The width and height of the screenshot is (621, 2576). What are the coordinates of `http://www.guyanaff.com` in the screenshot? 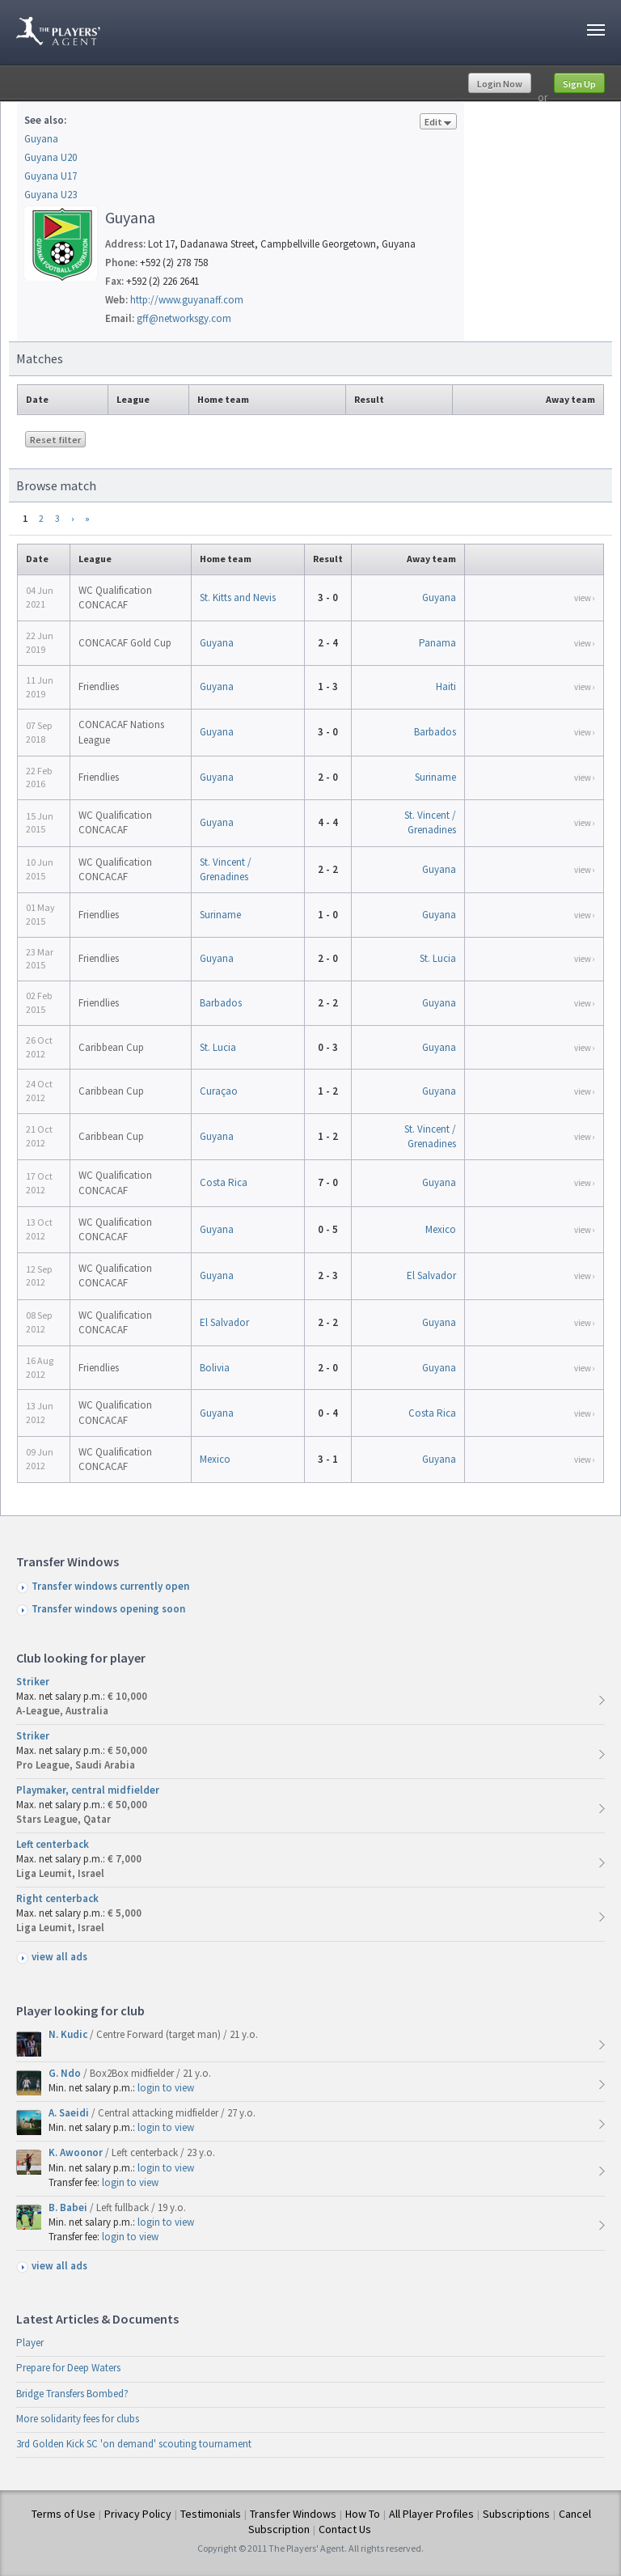 It's located at (186, 300).